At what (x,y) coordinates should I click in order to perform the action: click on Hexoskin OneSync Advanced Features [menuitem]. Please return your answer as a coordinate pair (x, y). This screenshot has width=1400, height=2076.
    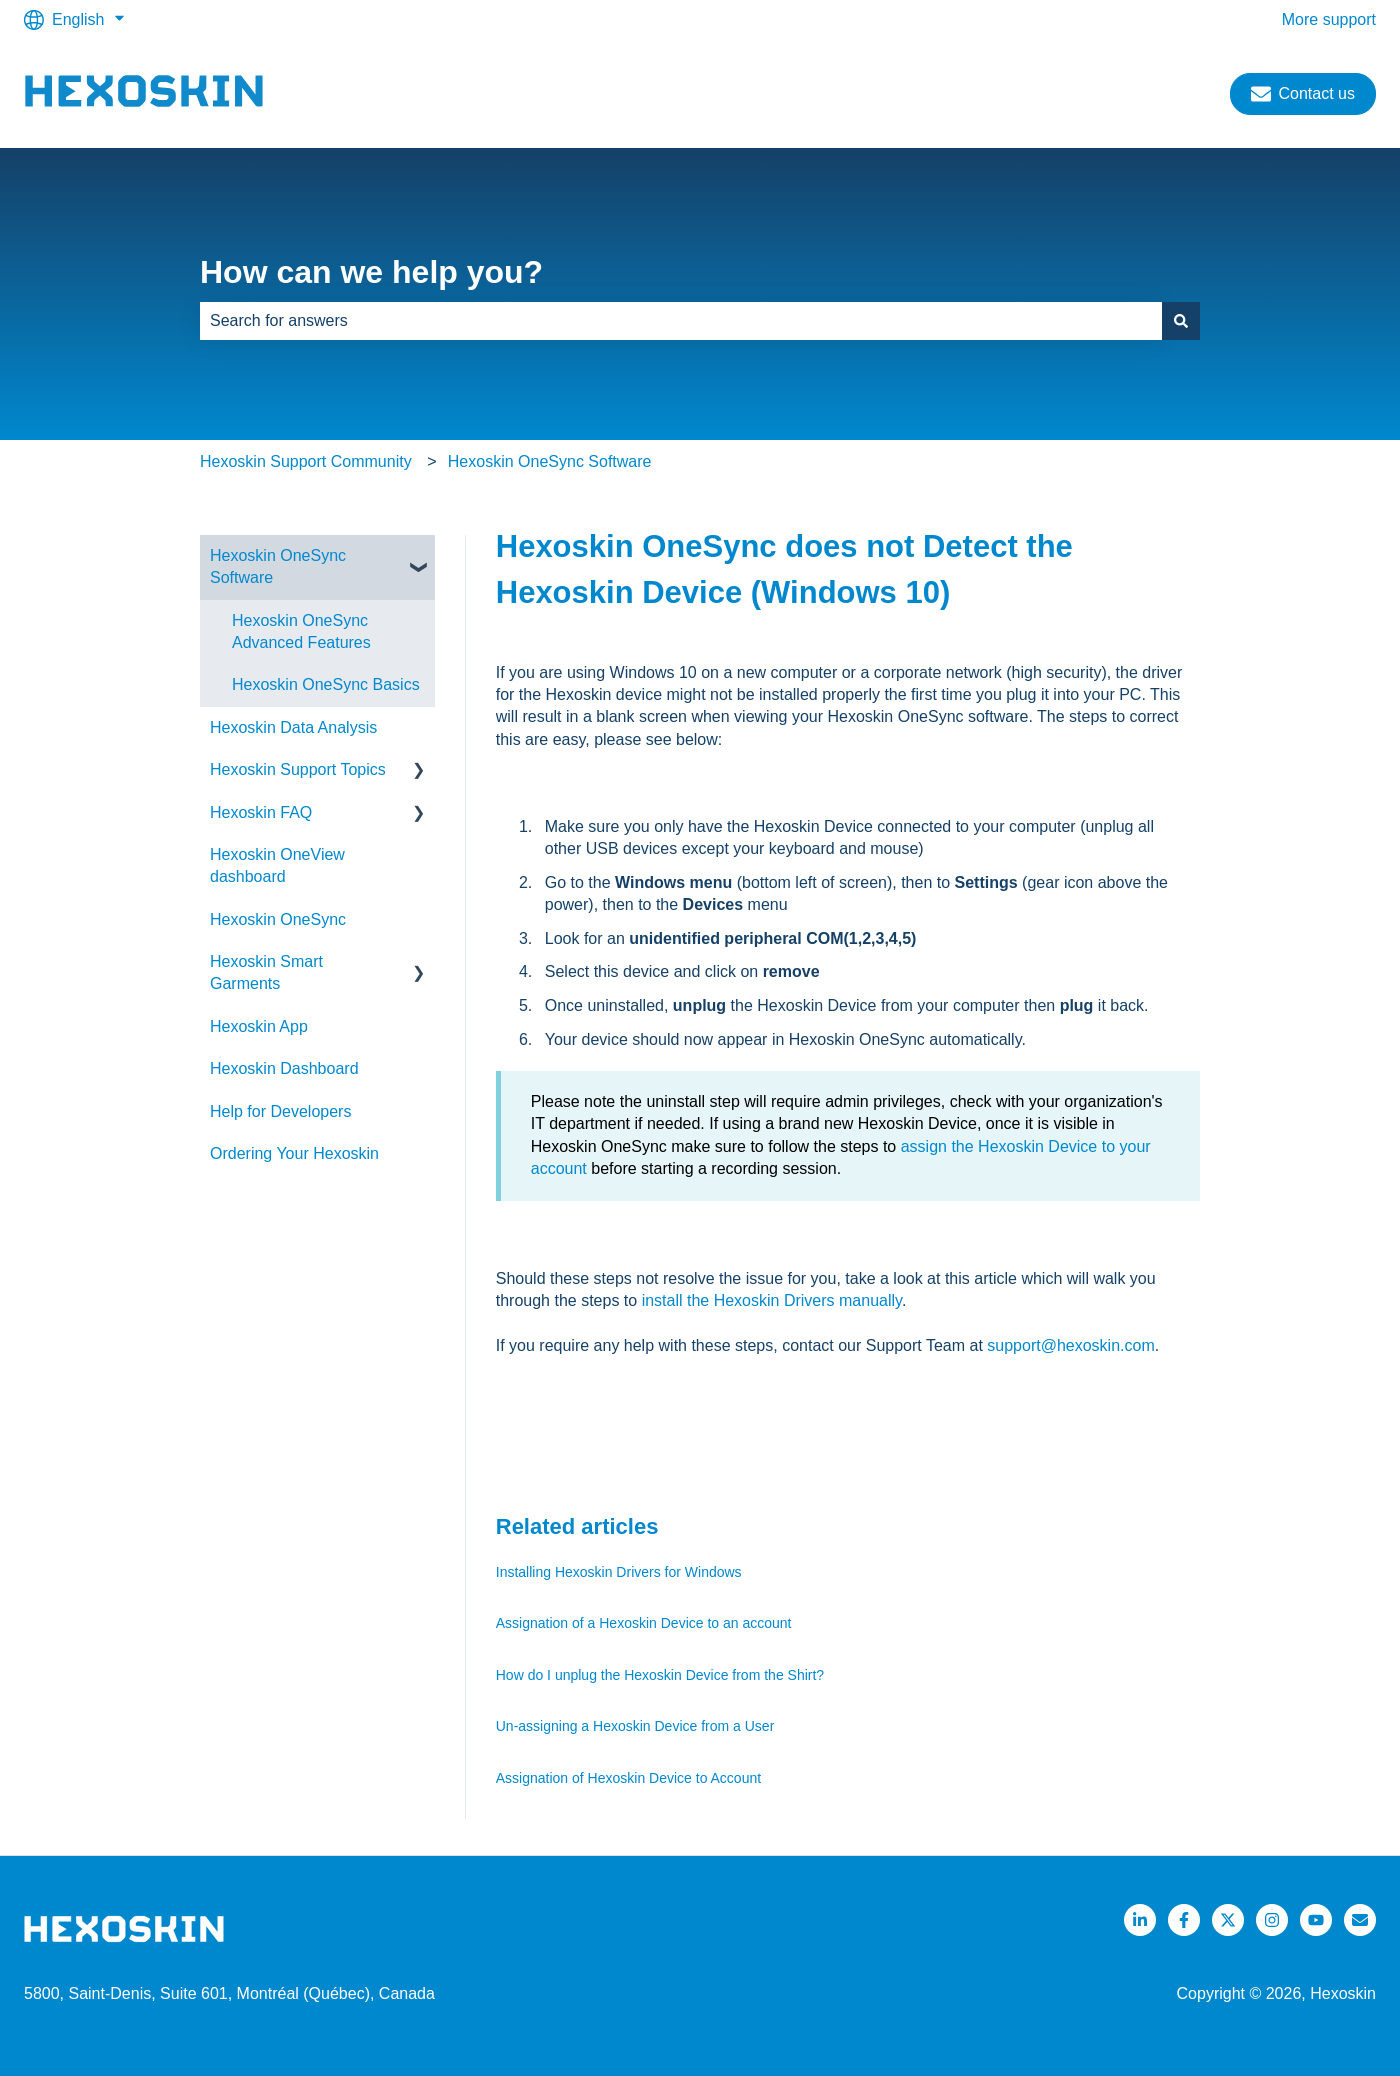
    Looking at the image, I should click on (301, 631).